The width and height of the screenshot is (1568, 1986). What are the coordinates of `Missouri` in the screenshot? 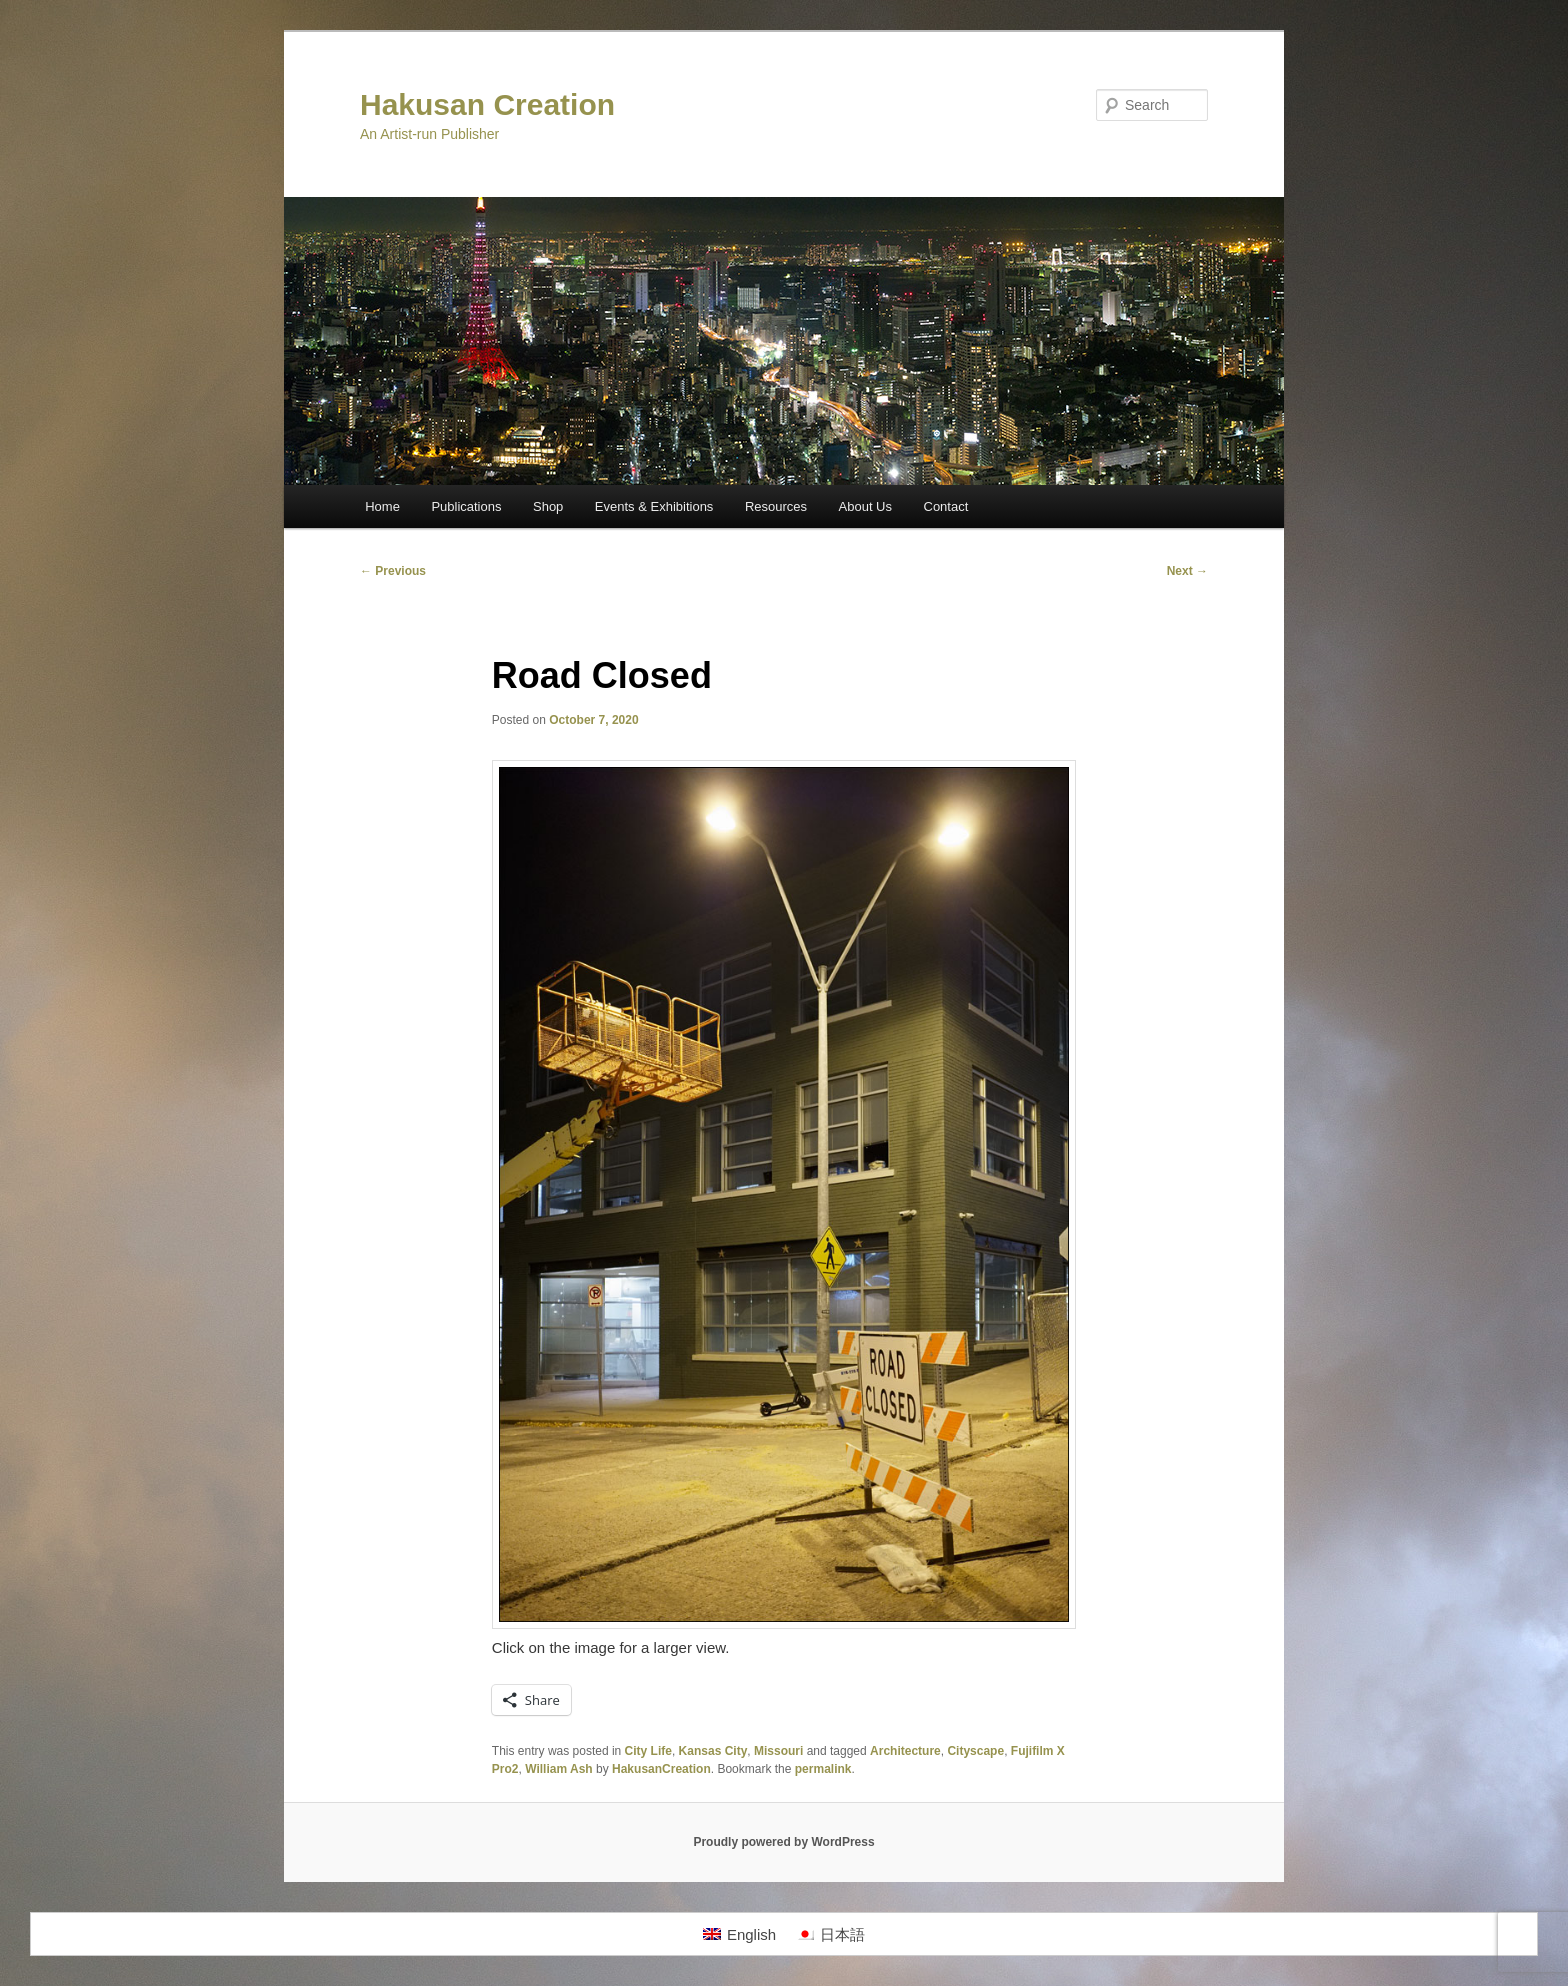 It's located at (778, 1751).